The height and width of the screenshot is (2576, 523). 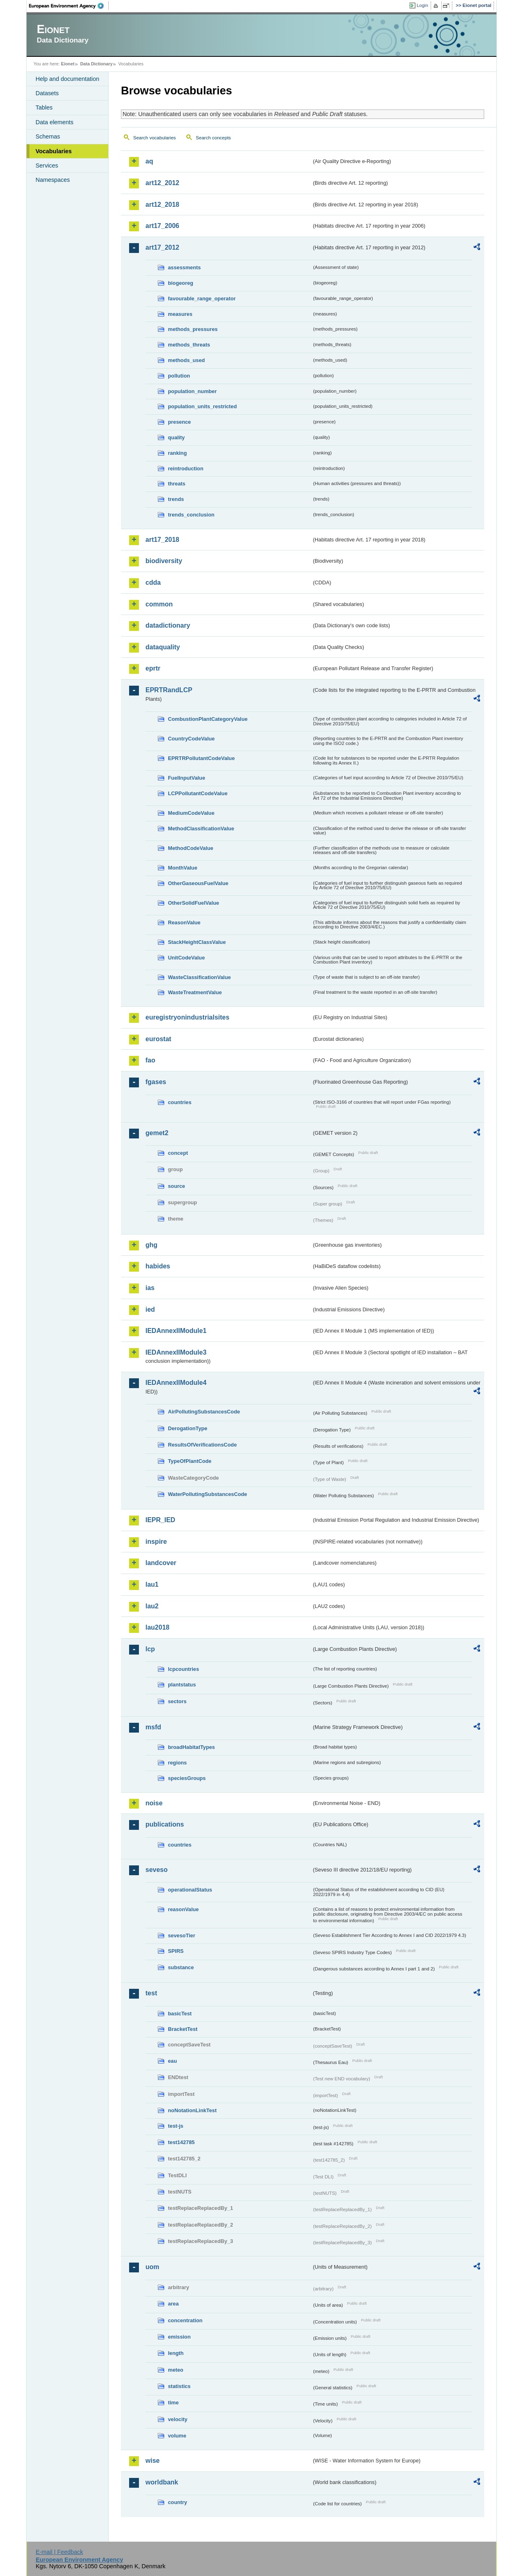 I want to click on LCPPollutantCodeValue, so click(x=198, y=793).